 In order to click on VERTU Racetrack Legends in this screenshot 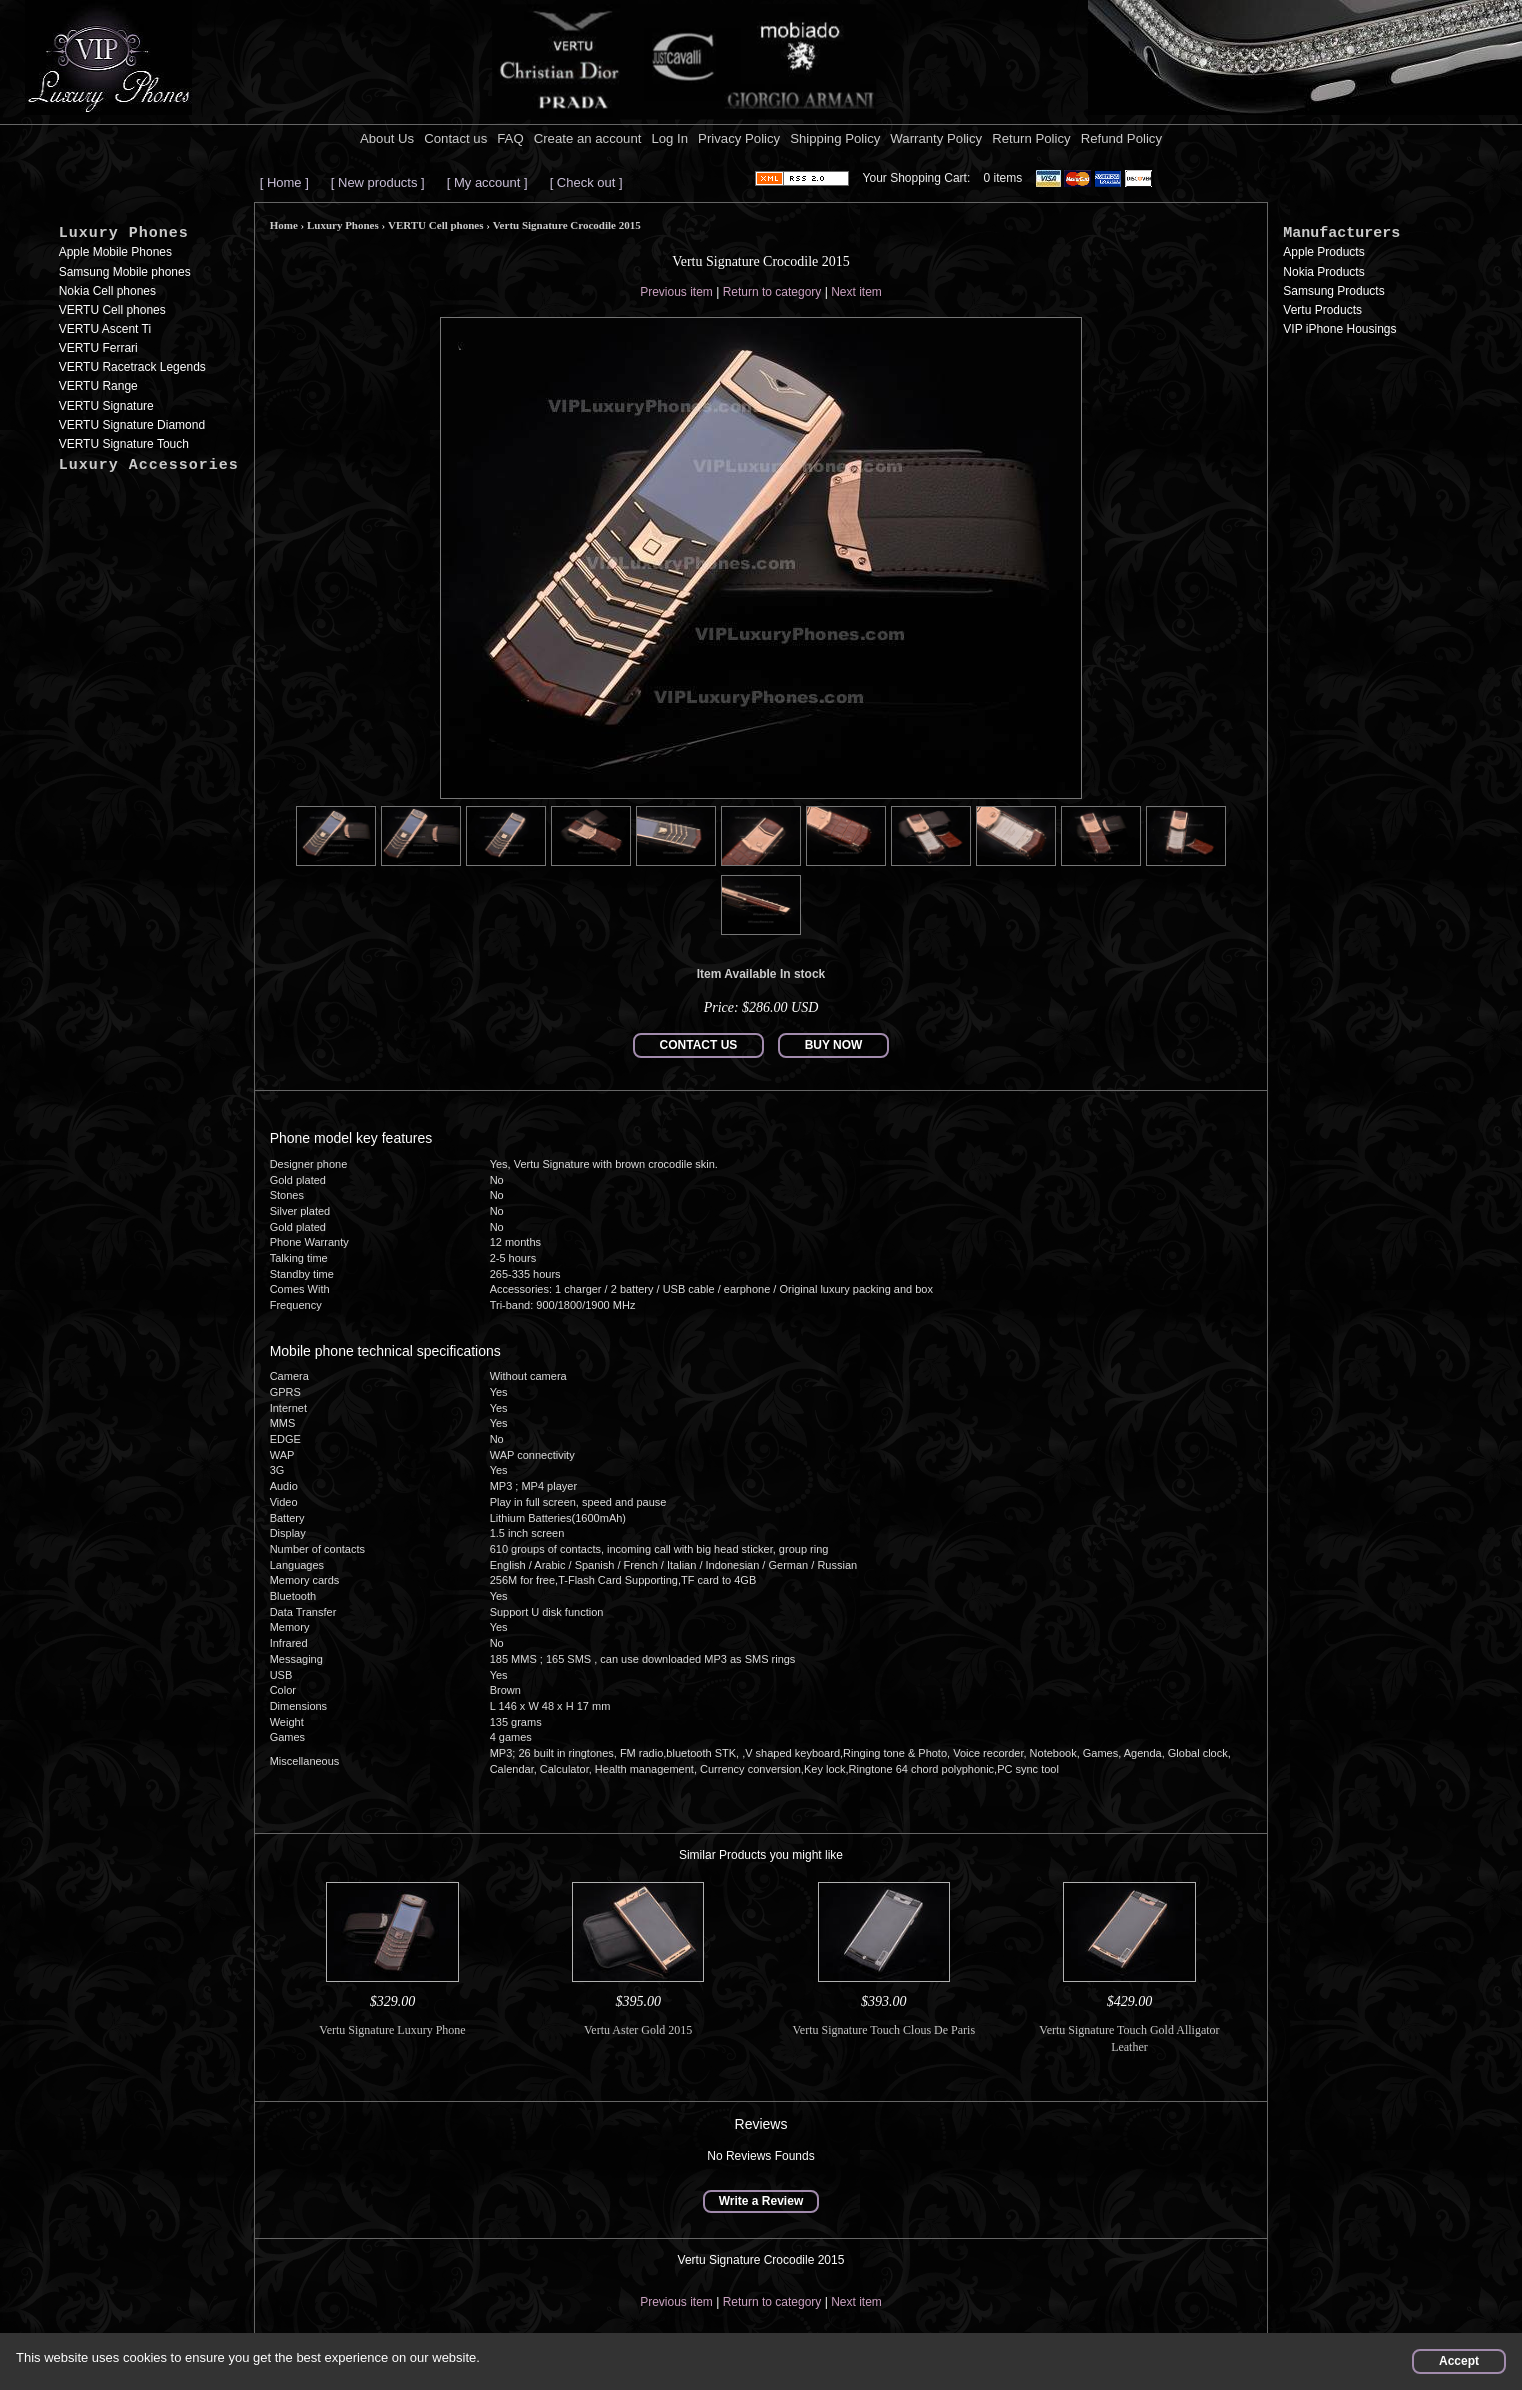, I will do `click(132, 367)`.